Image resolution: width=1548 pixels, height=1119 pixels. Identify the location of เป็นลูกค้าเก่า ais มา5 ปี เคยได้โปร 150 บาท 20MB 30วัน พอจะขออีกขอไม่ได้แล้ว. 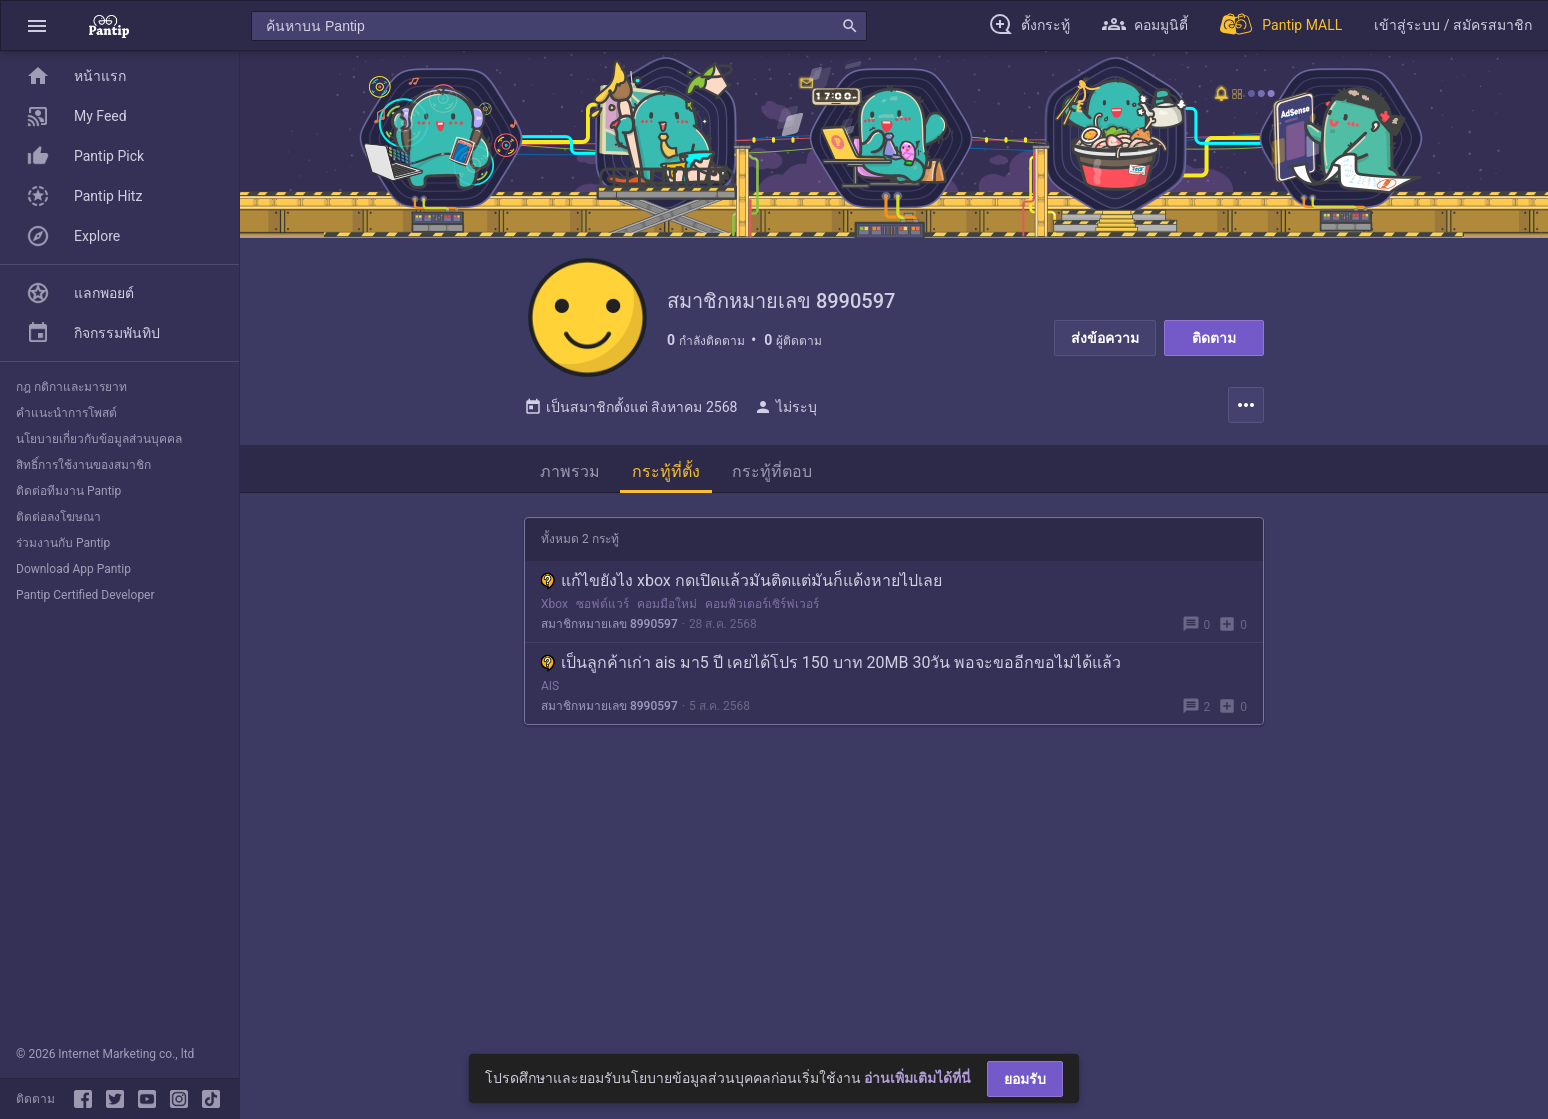
(831, 663).